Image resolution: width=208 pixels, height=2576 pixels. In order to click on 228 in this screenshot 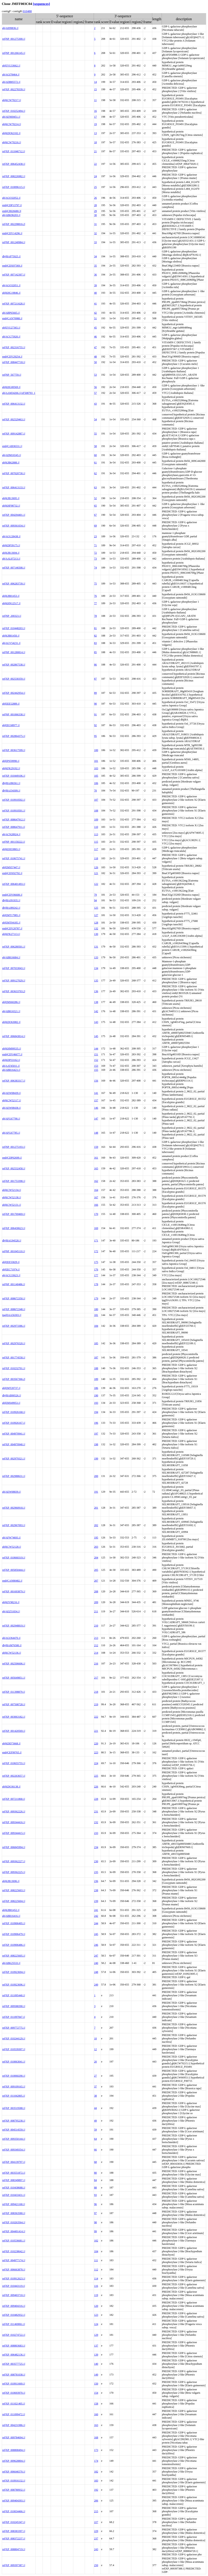, I will do `click(96, 1798)`.